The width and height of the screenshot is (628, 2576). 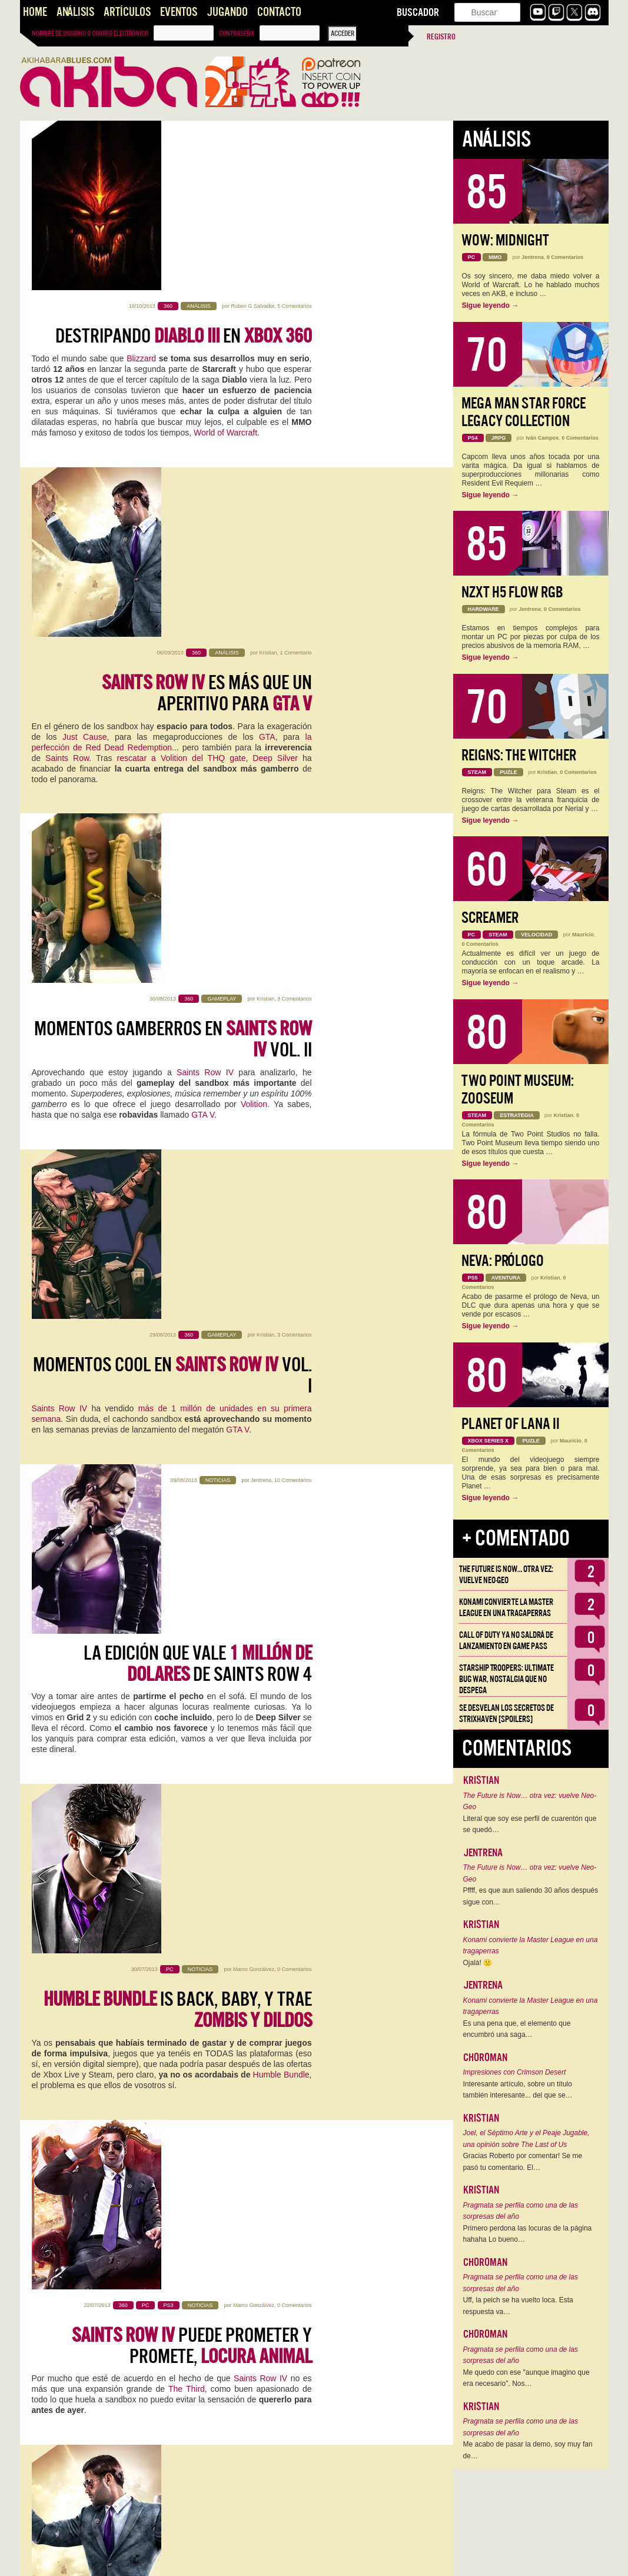 I want to click on 0 Comentarios, so click(x=294, y=1006).